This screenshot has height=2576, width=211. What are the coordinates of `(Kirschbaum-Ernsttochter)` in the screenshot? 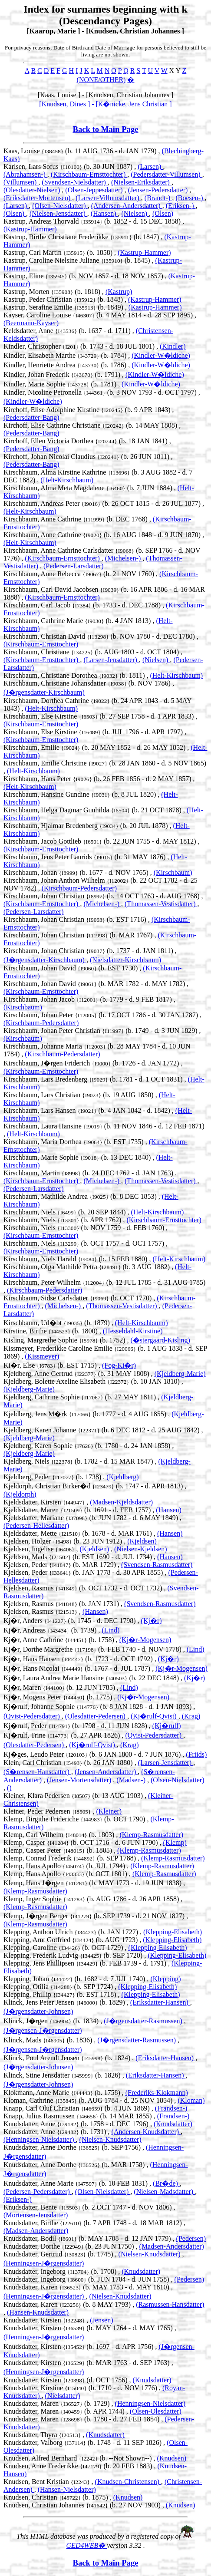 It's located at (89, 174).